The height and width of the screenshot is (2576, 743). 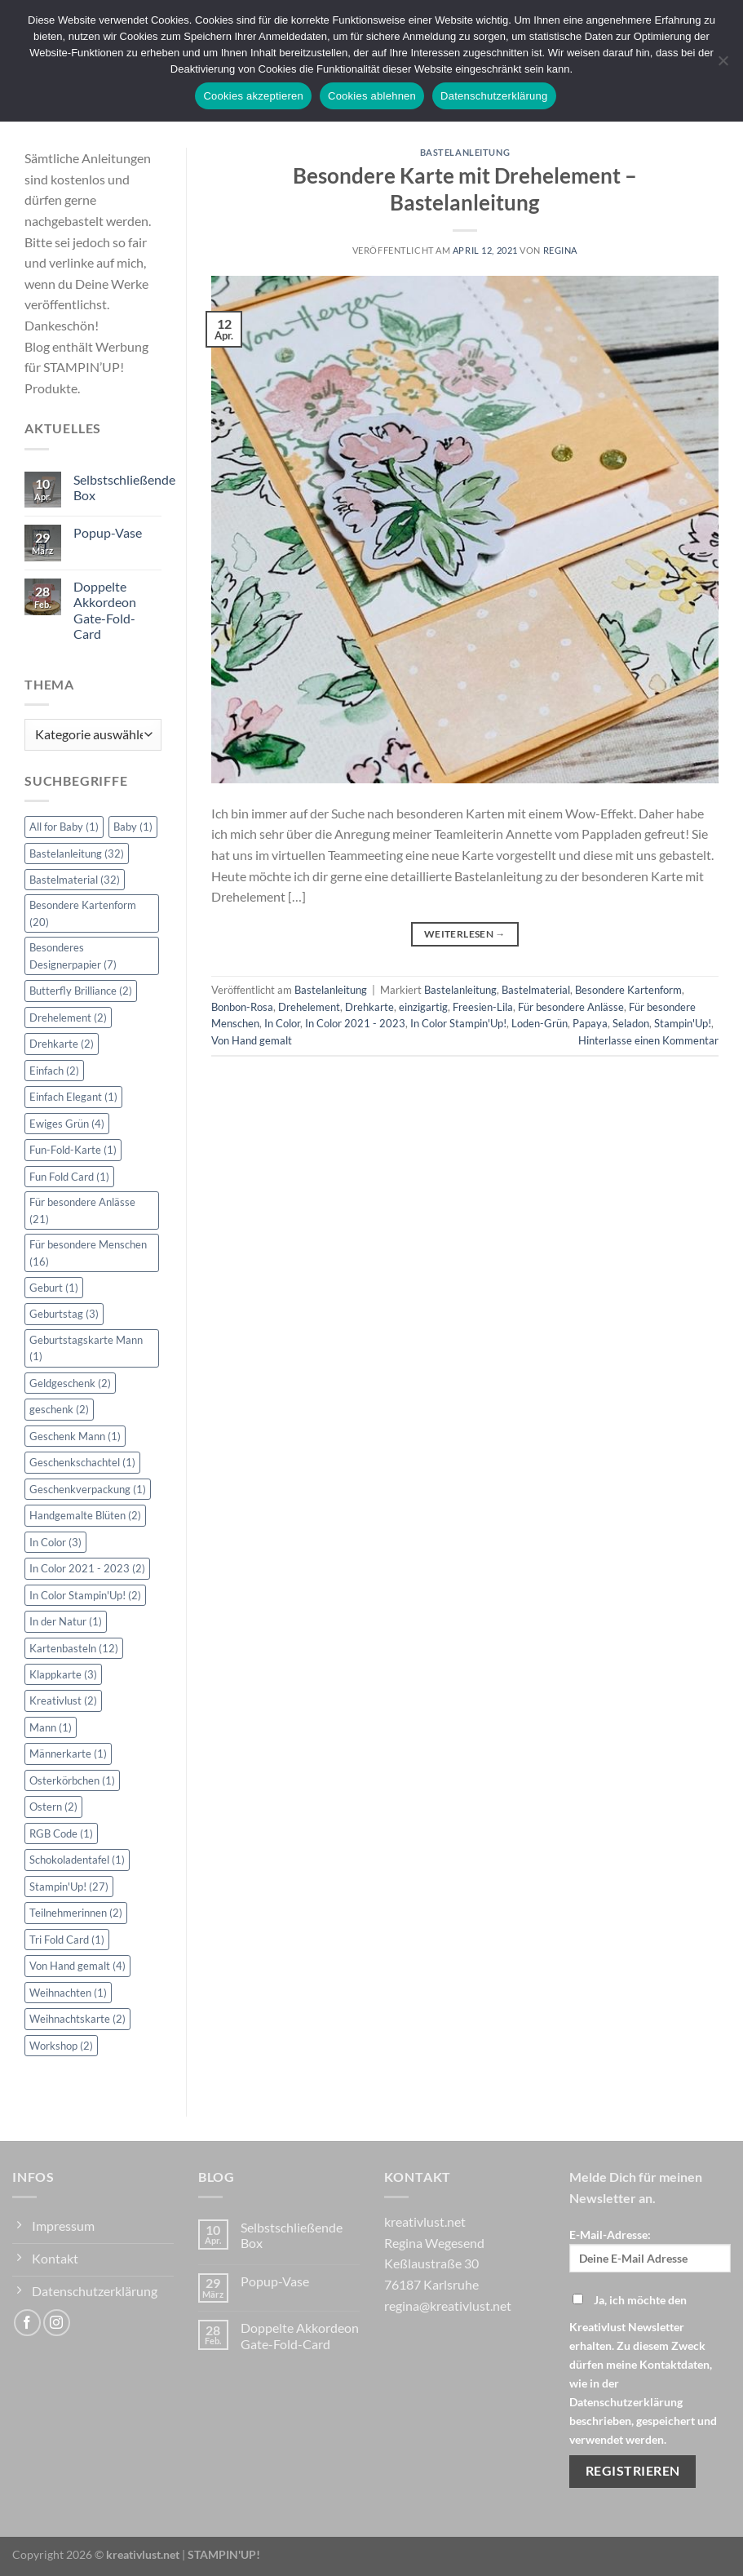 I want to click on Schokoladentafel [Schokoladentafel (1 Eintrag)], so click(x=77, y=1859).